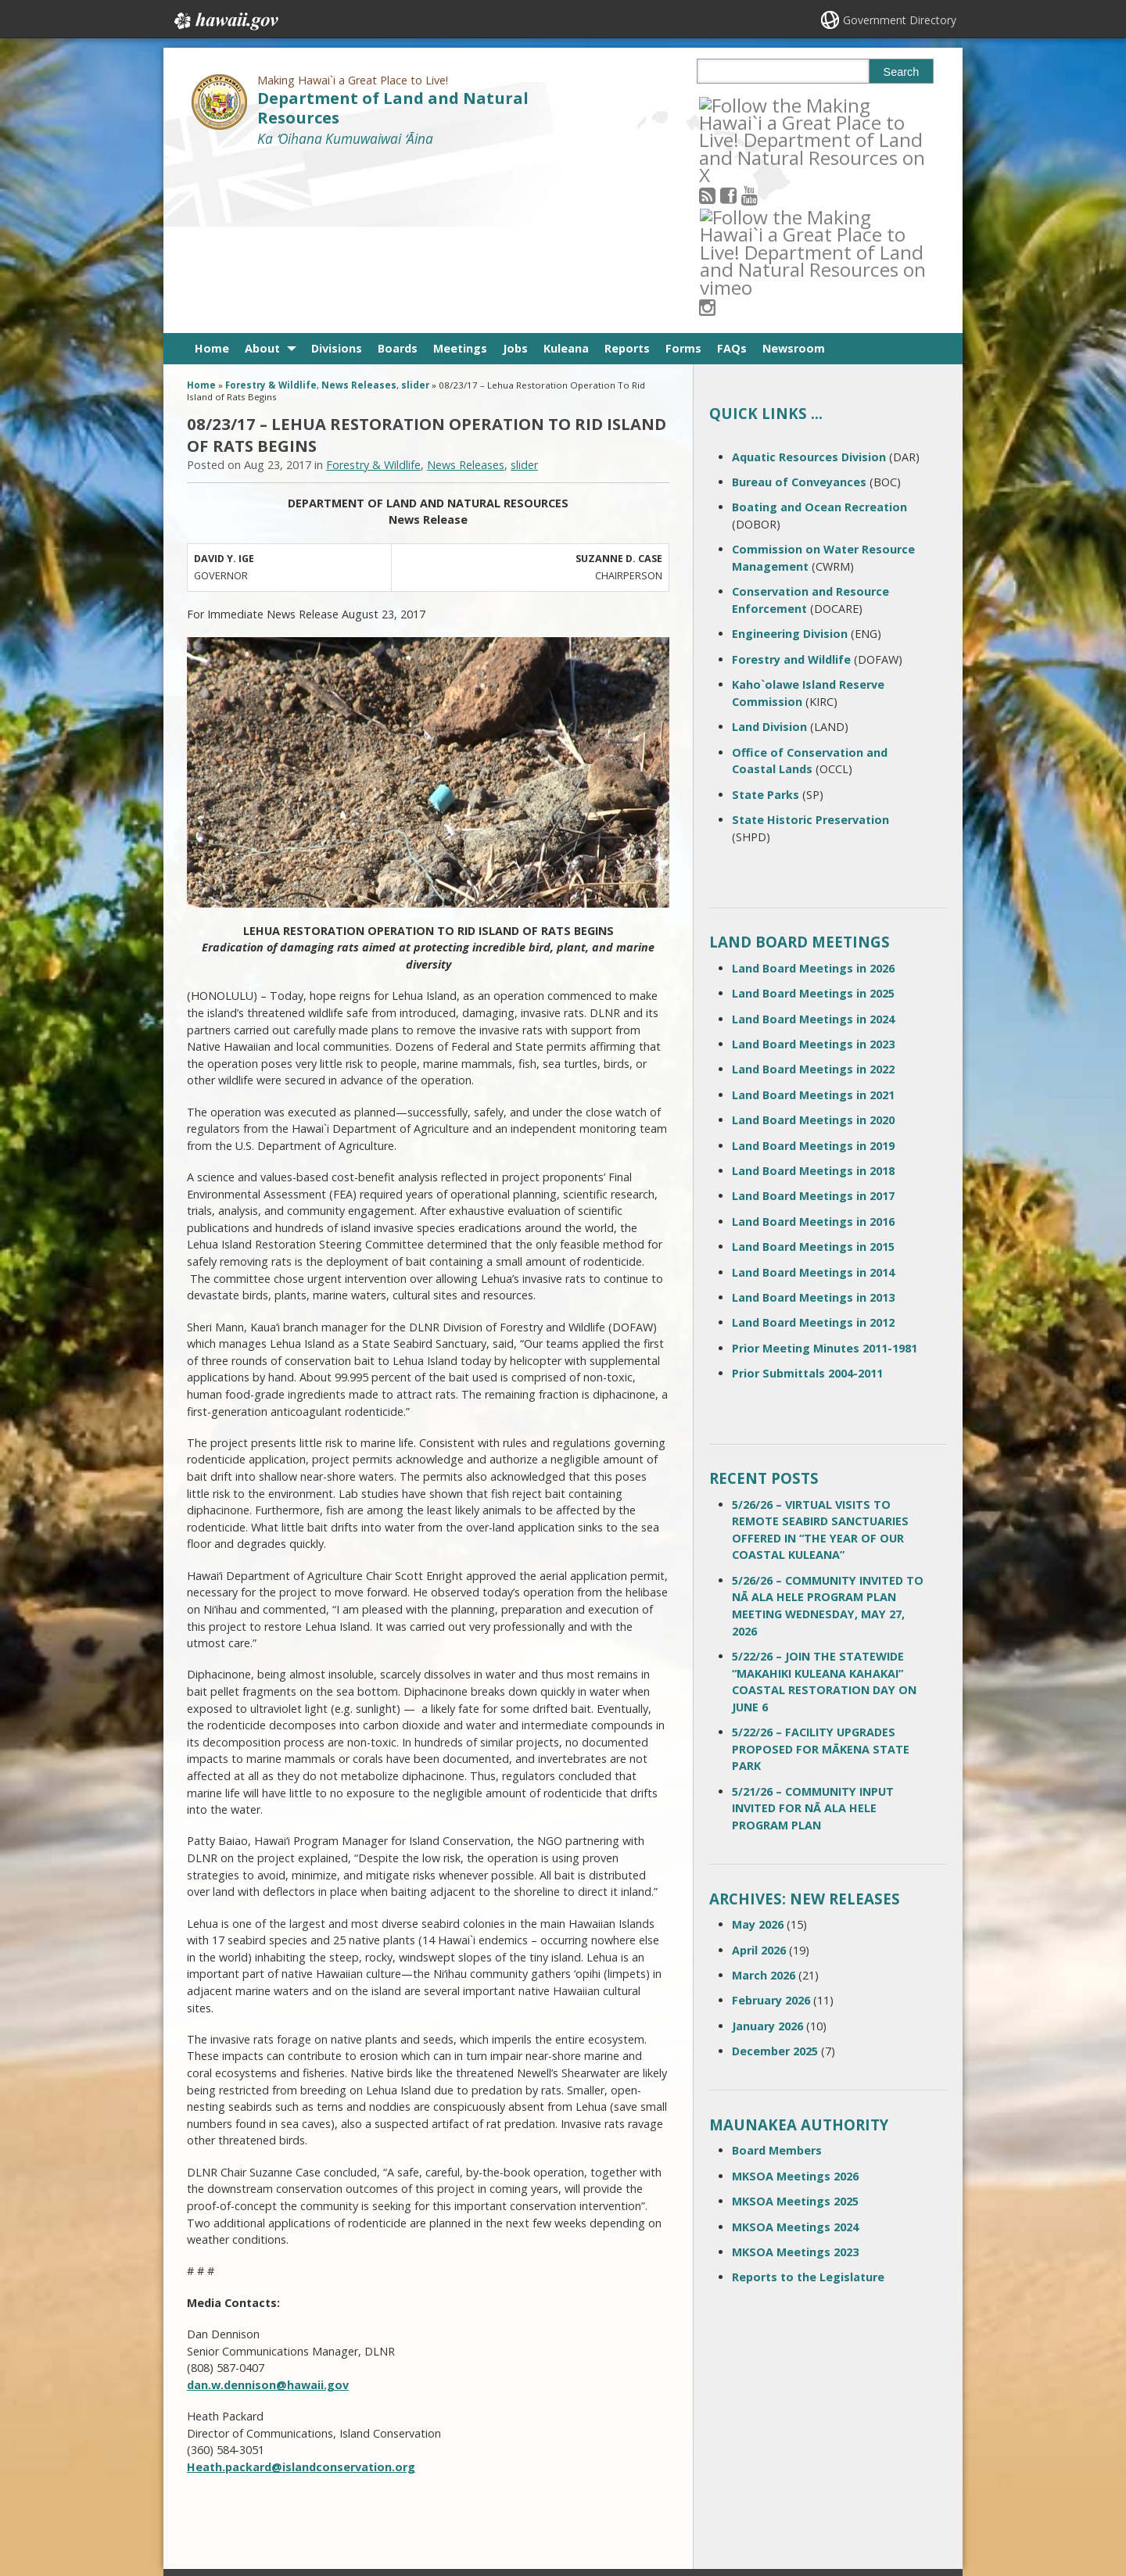  Describe the element at coordinates (808, 2105) in the screenshot. I see `Reports to the Legislature` at that location.